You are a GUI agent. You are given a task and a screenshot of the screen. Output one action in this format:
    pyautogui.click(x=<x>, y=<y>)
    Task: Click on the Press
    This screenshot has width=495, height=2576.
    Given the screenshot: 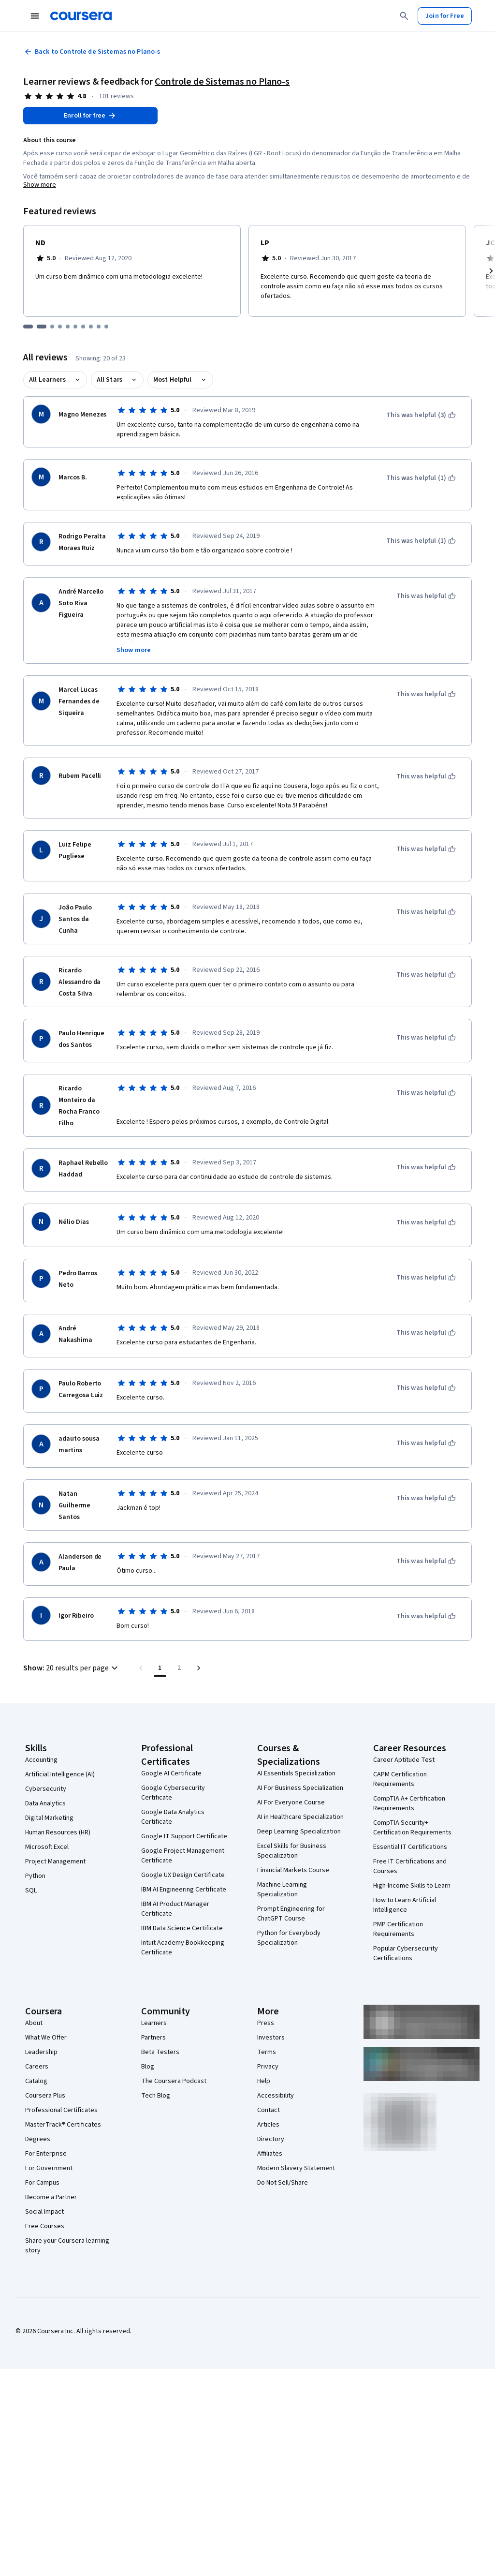 What is the action you would take?
    pyautogui.click(x=265, y=2023)
    